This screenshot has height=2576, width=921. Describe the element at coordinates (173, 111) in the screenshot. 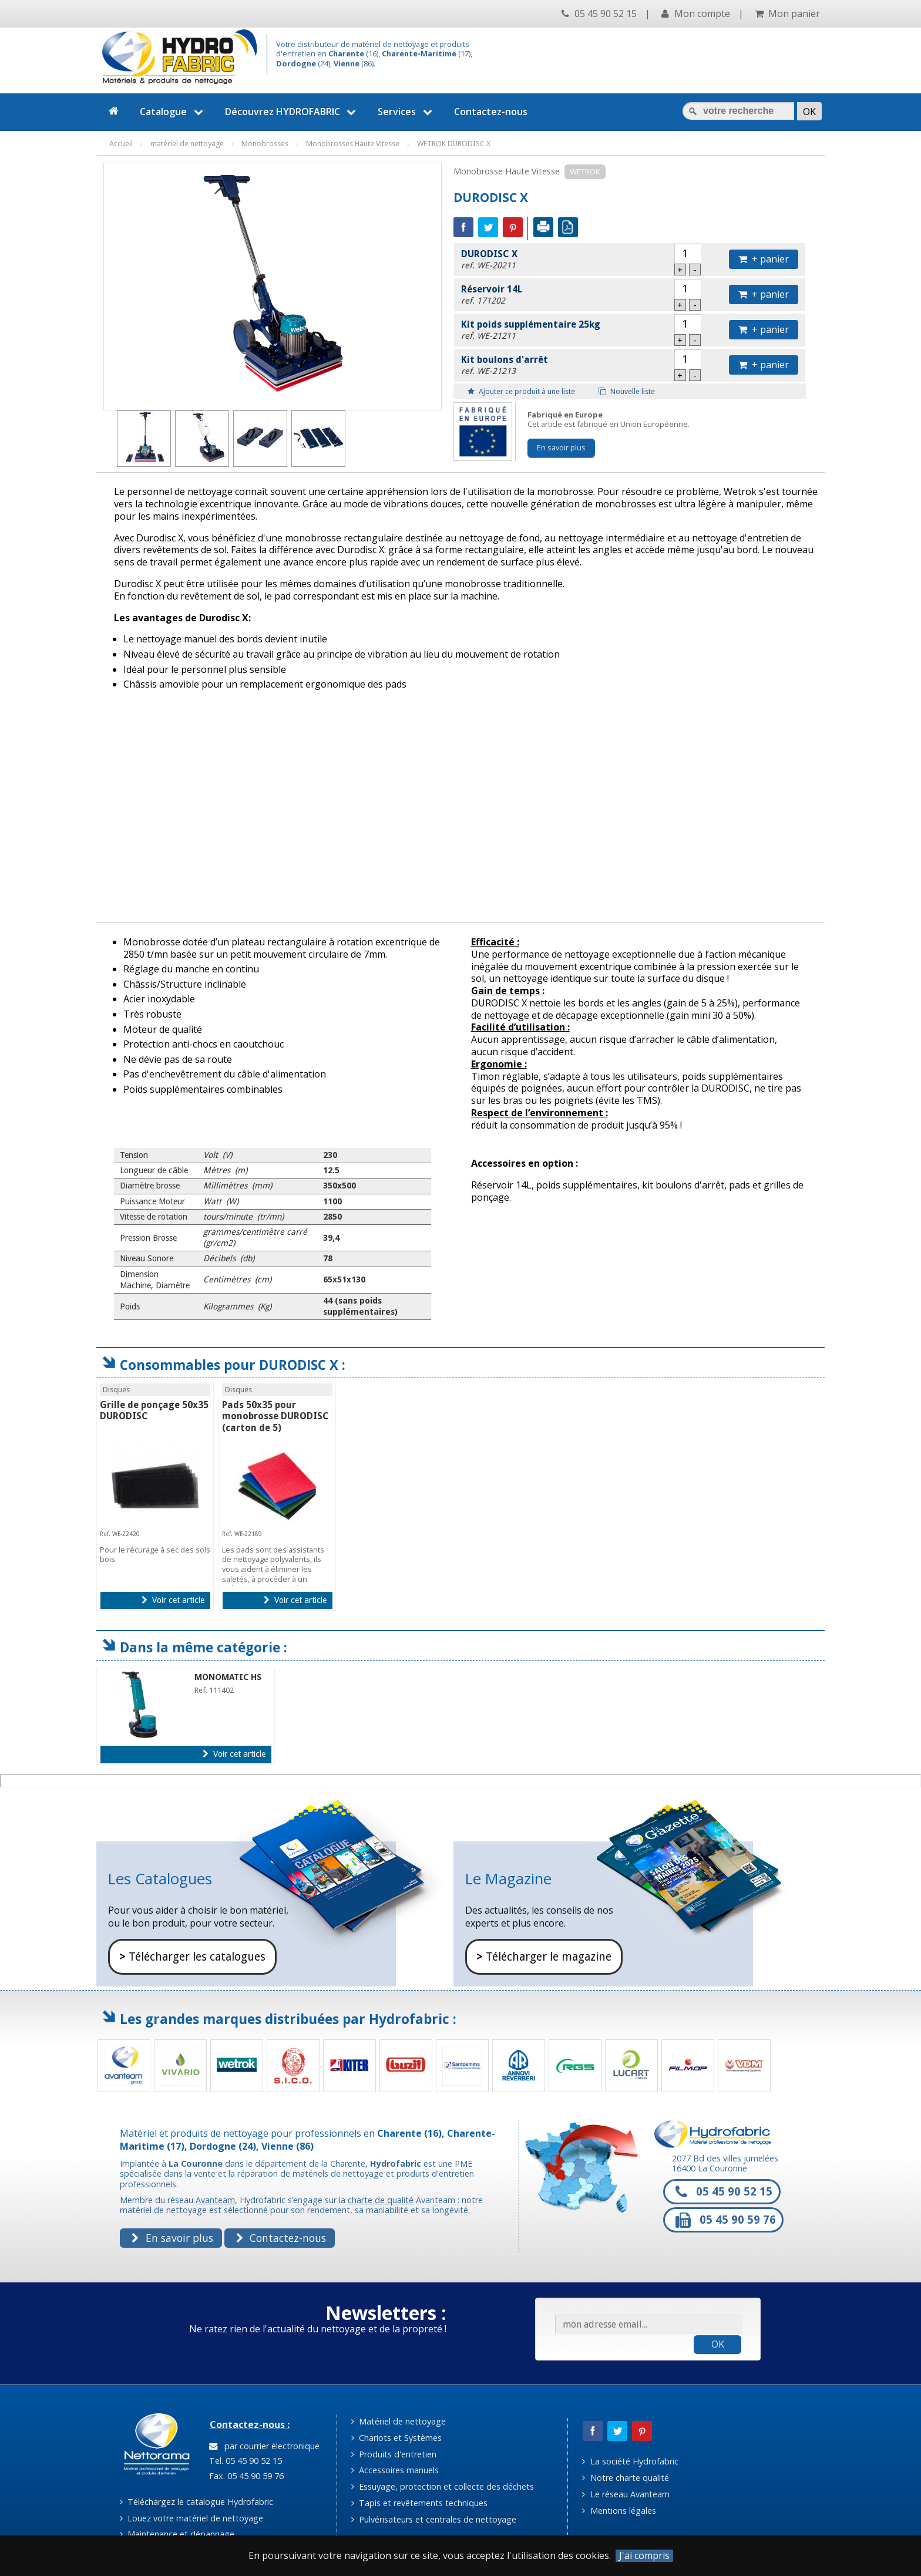

I see `Catalogue` at that location.